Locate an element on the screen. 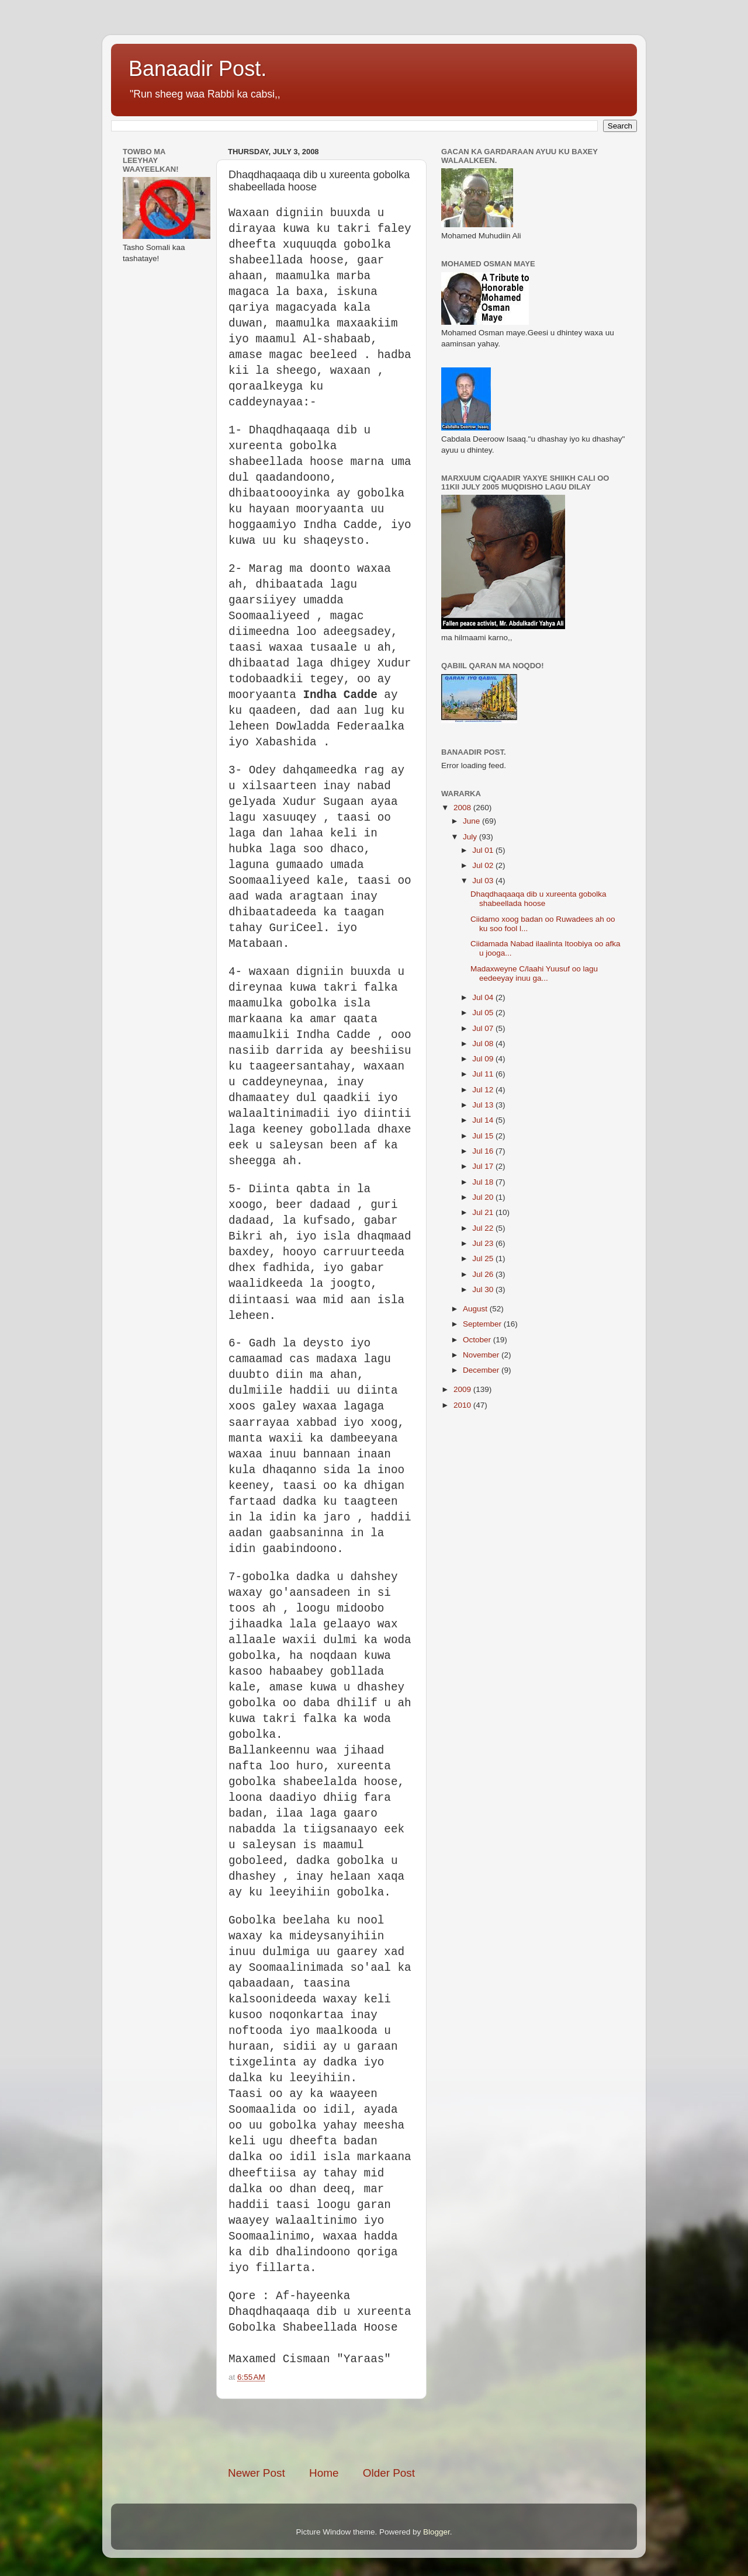 The width and height of the screenshot is (748, 2576). Jul 18 is located at coordinates (484, 1182).